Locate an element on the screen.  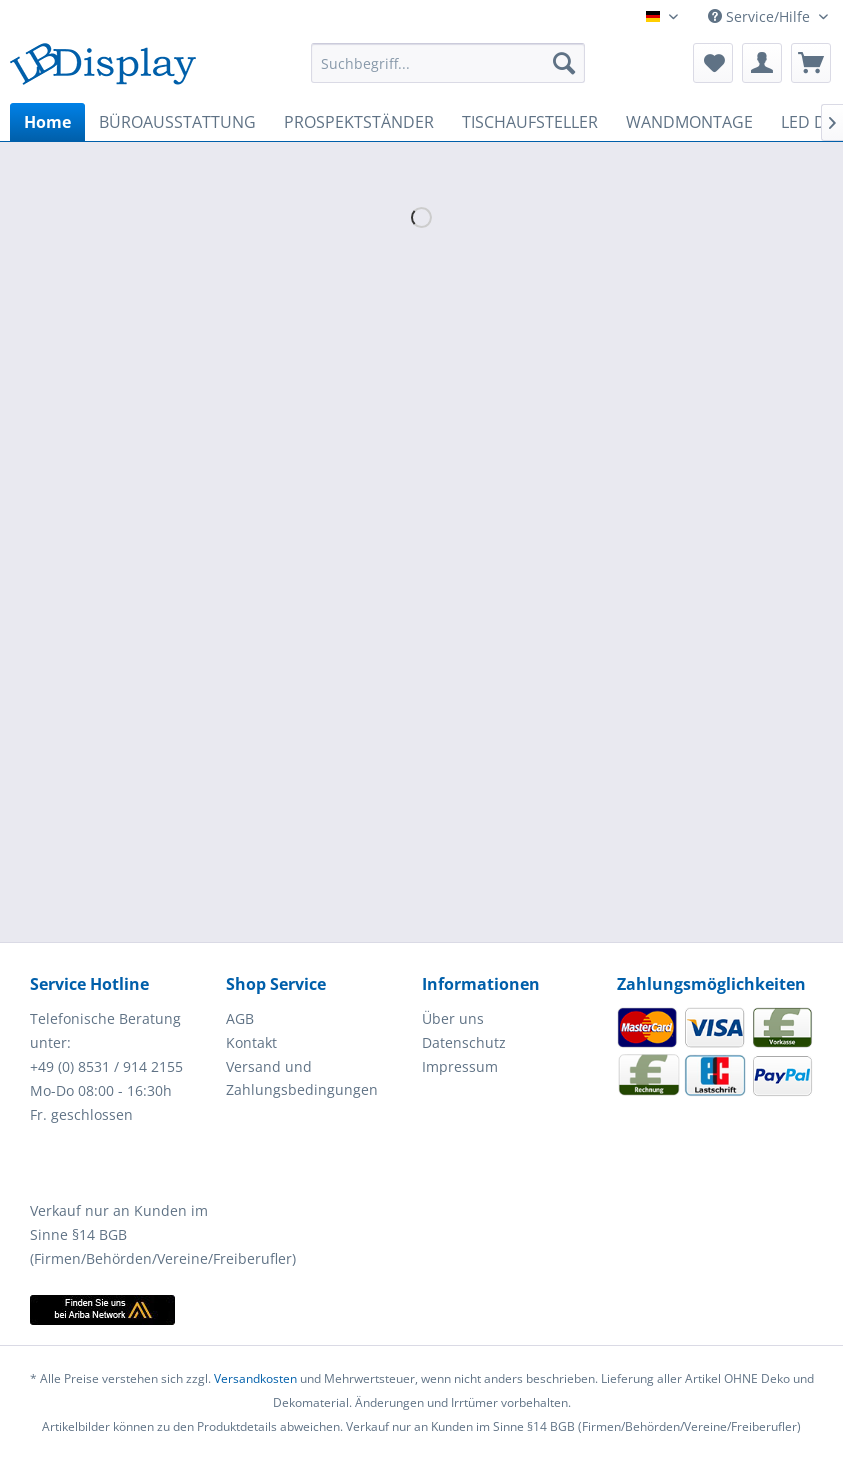
[menuitem] is located at coordinates (448, 63).